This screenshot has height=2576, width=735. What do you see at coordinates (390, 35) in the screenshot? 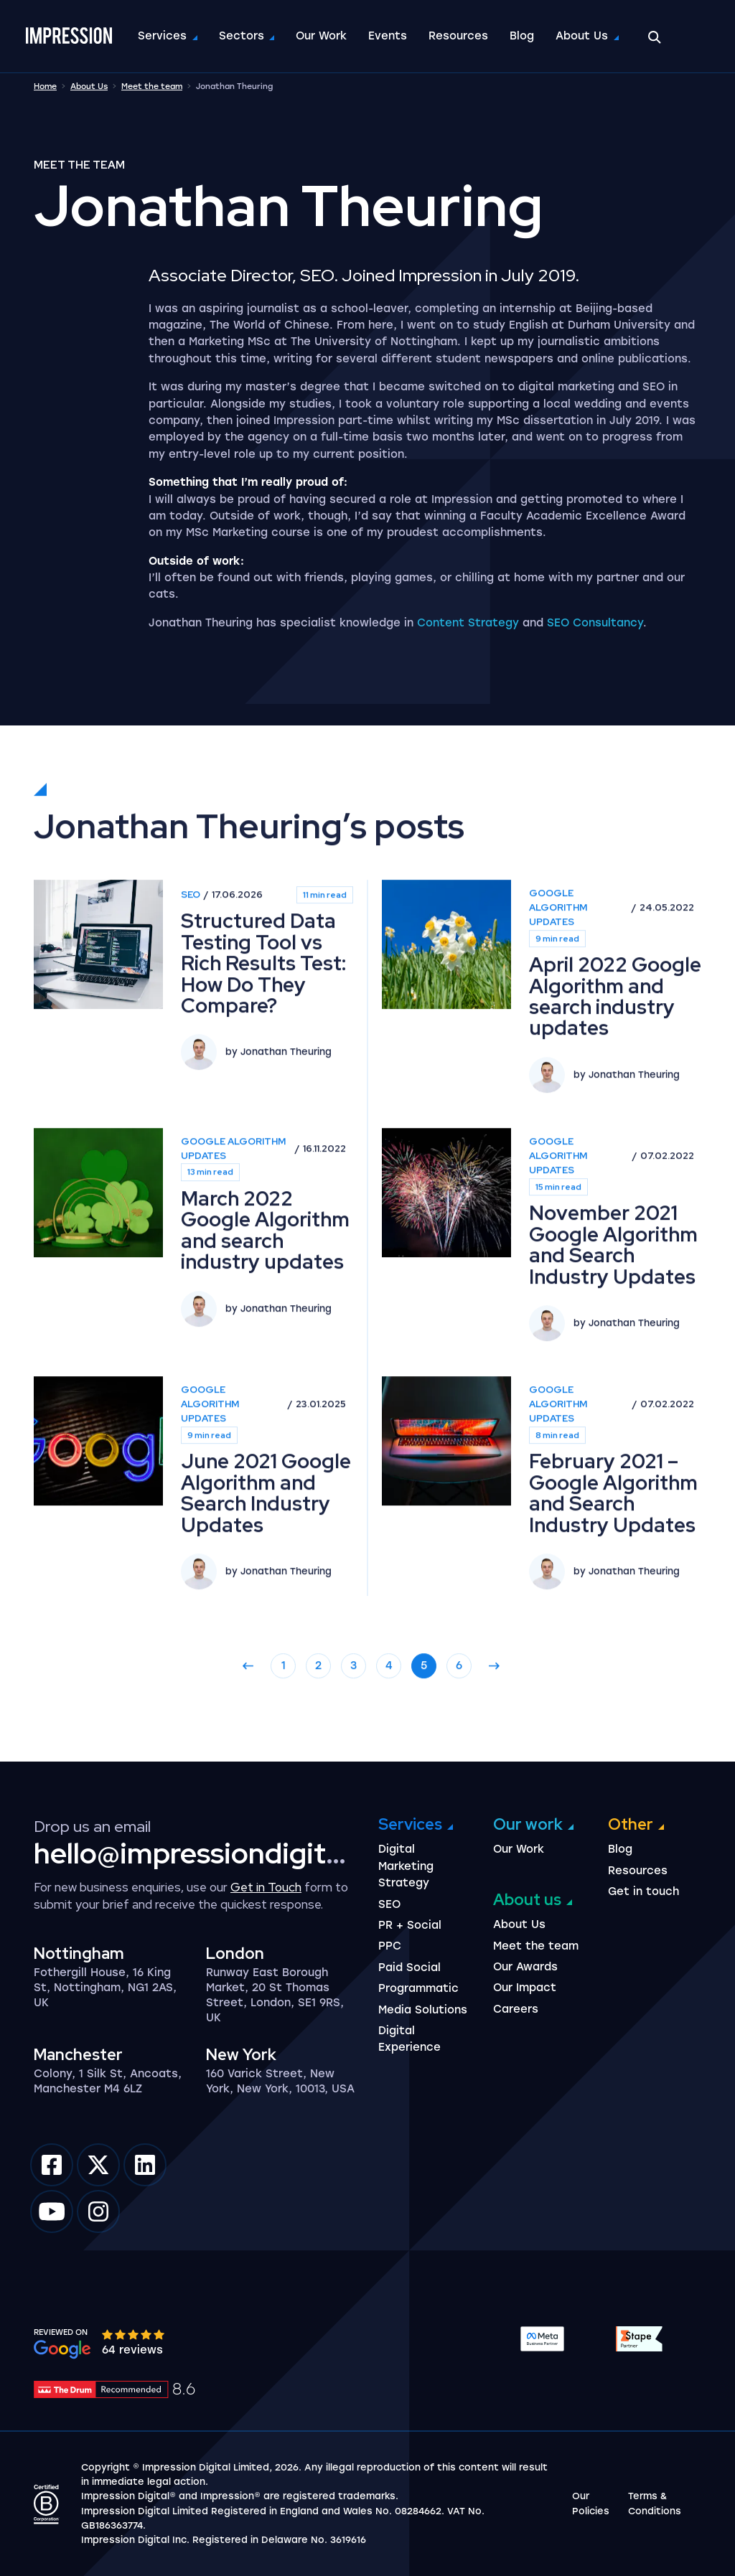
I see `Events` at bounding box center [390, 35].